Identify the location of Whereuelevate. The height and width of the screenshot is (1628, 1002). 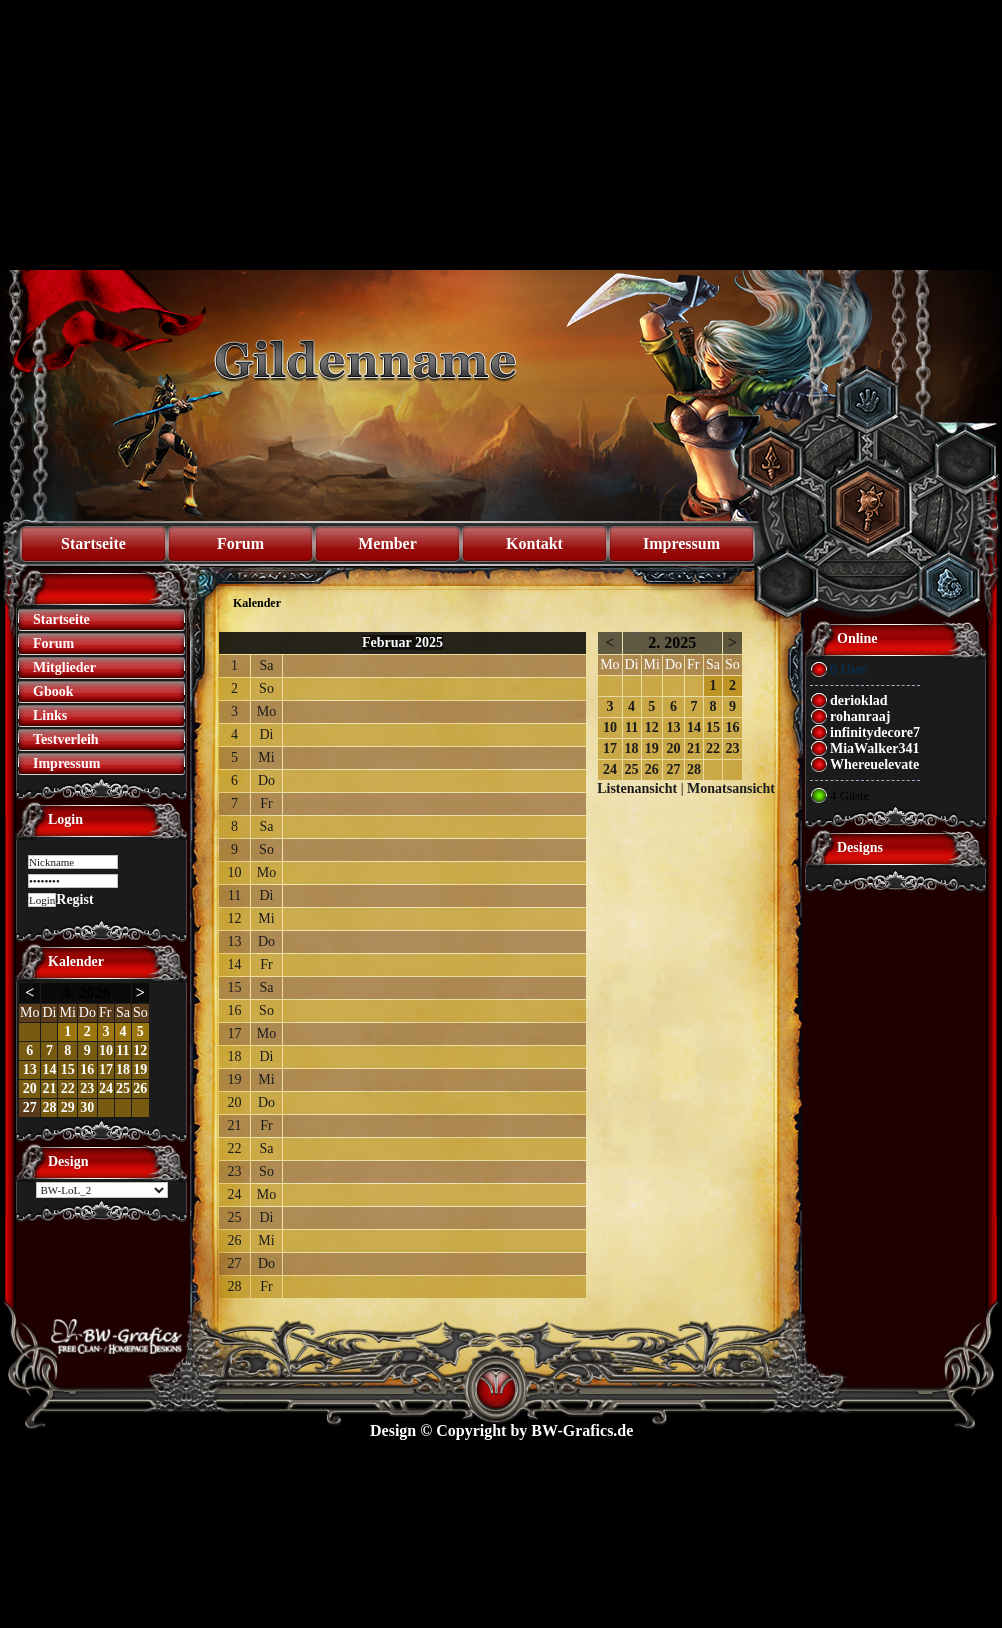
(874, 764).